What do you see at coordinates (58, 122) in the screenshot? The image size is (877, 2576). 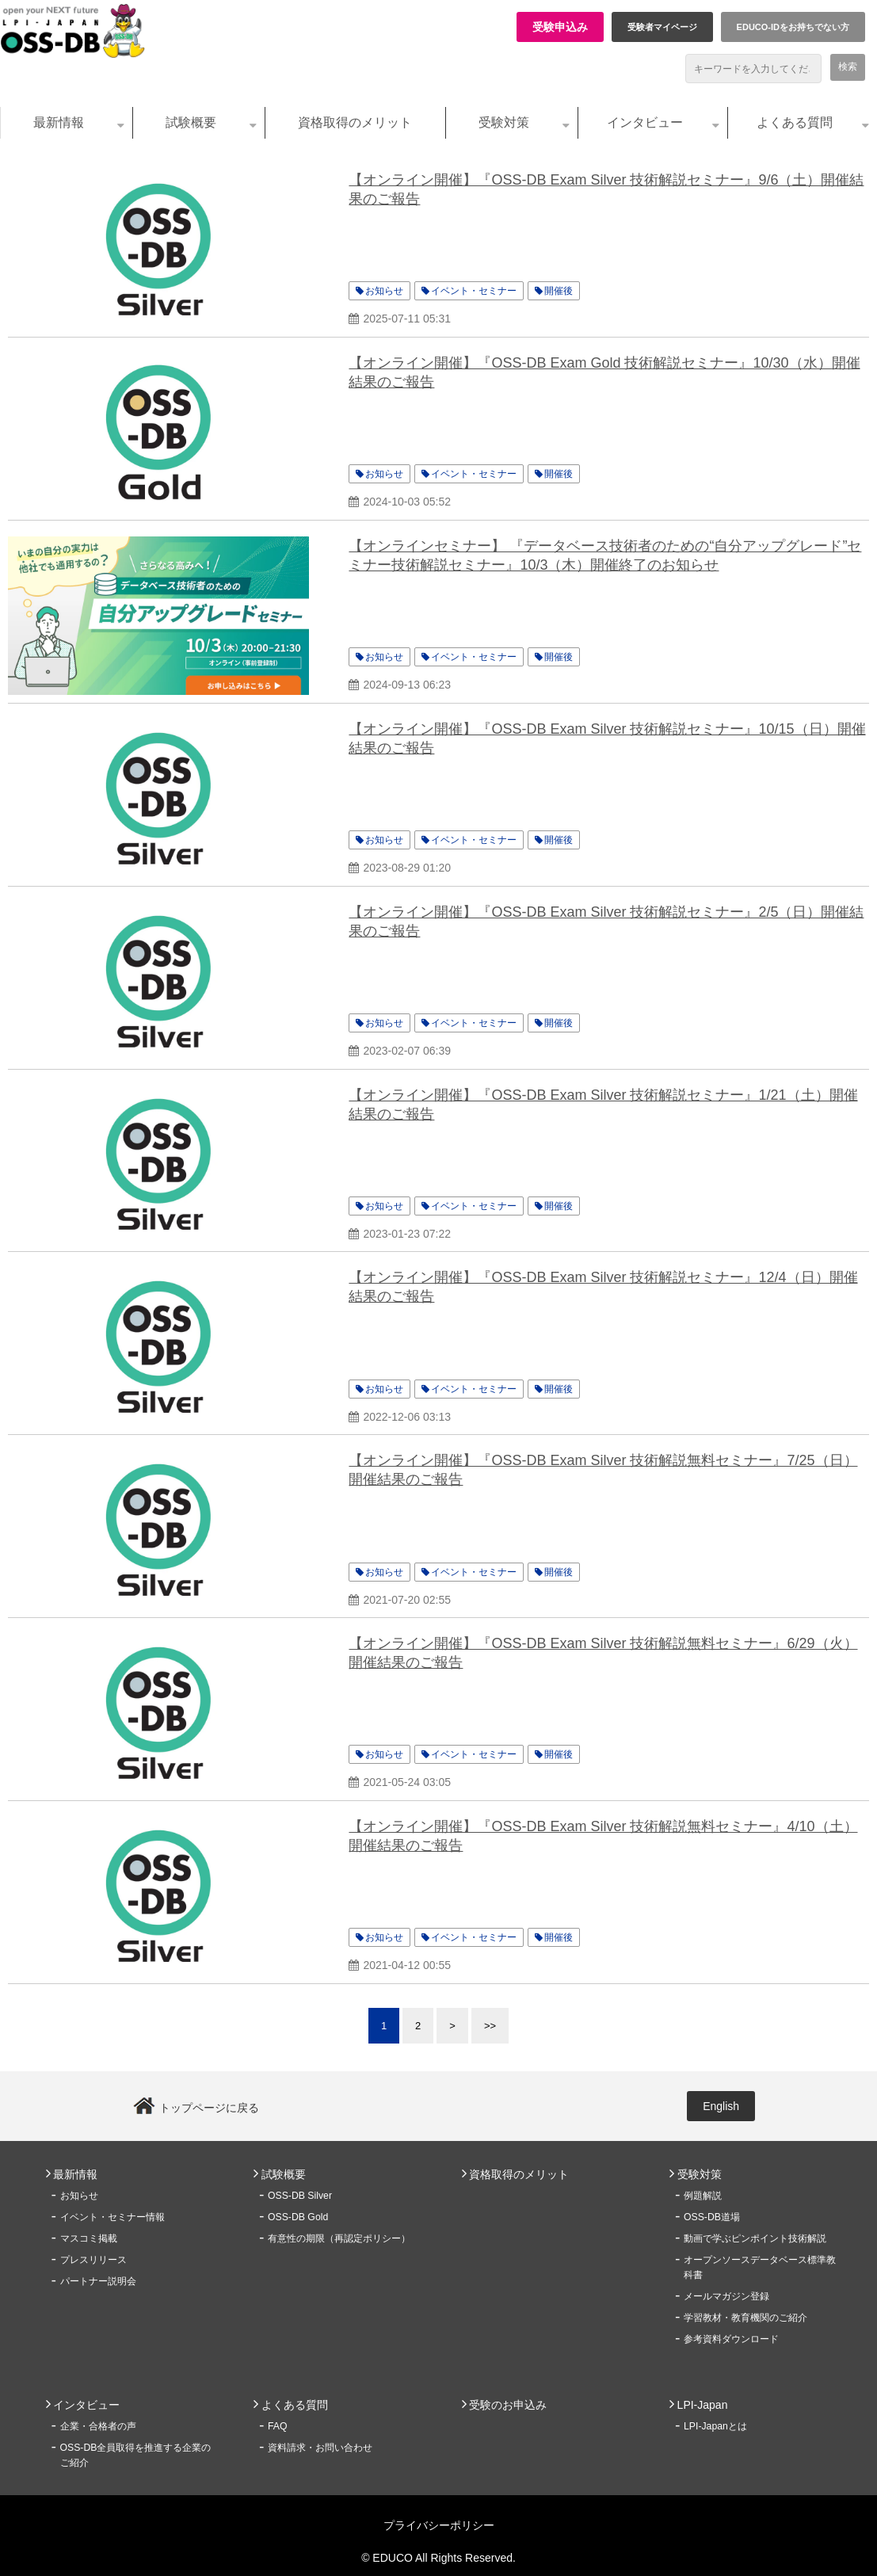 I see `最新情報` at bounding box center [58, 122].